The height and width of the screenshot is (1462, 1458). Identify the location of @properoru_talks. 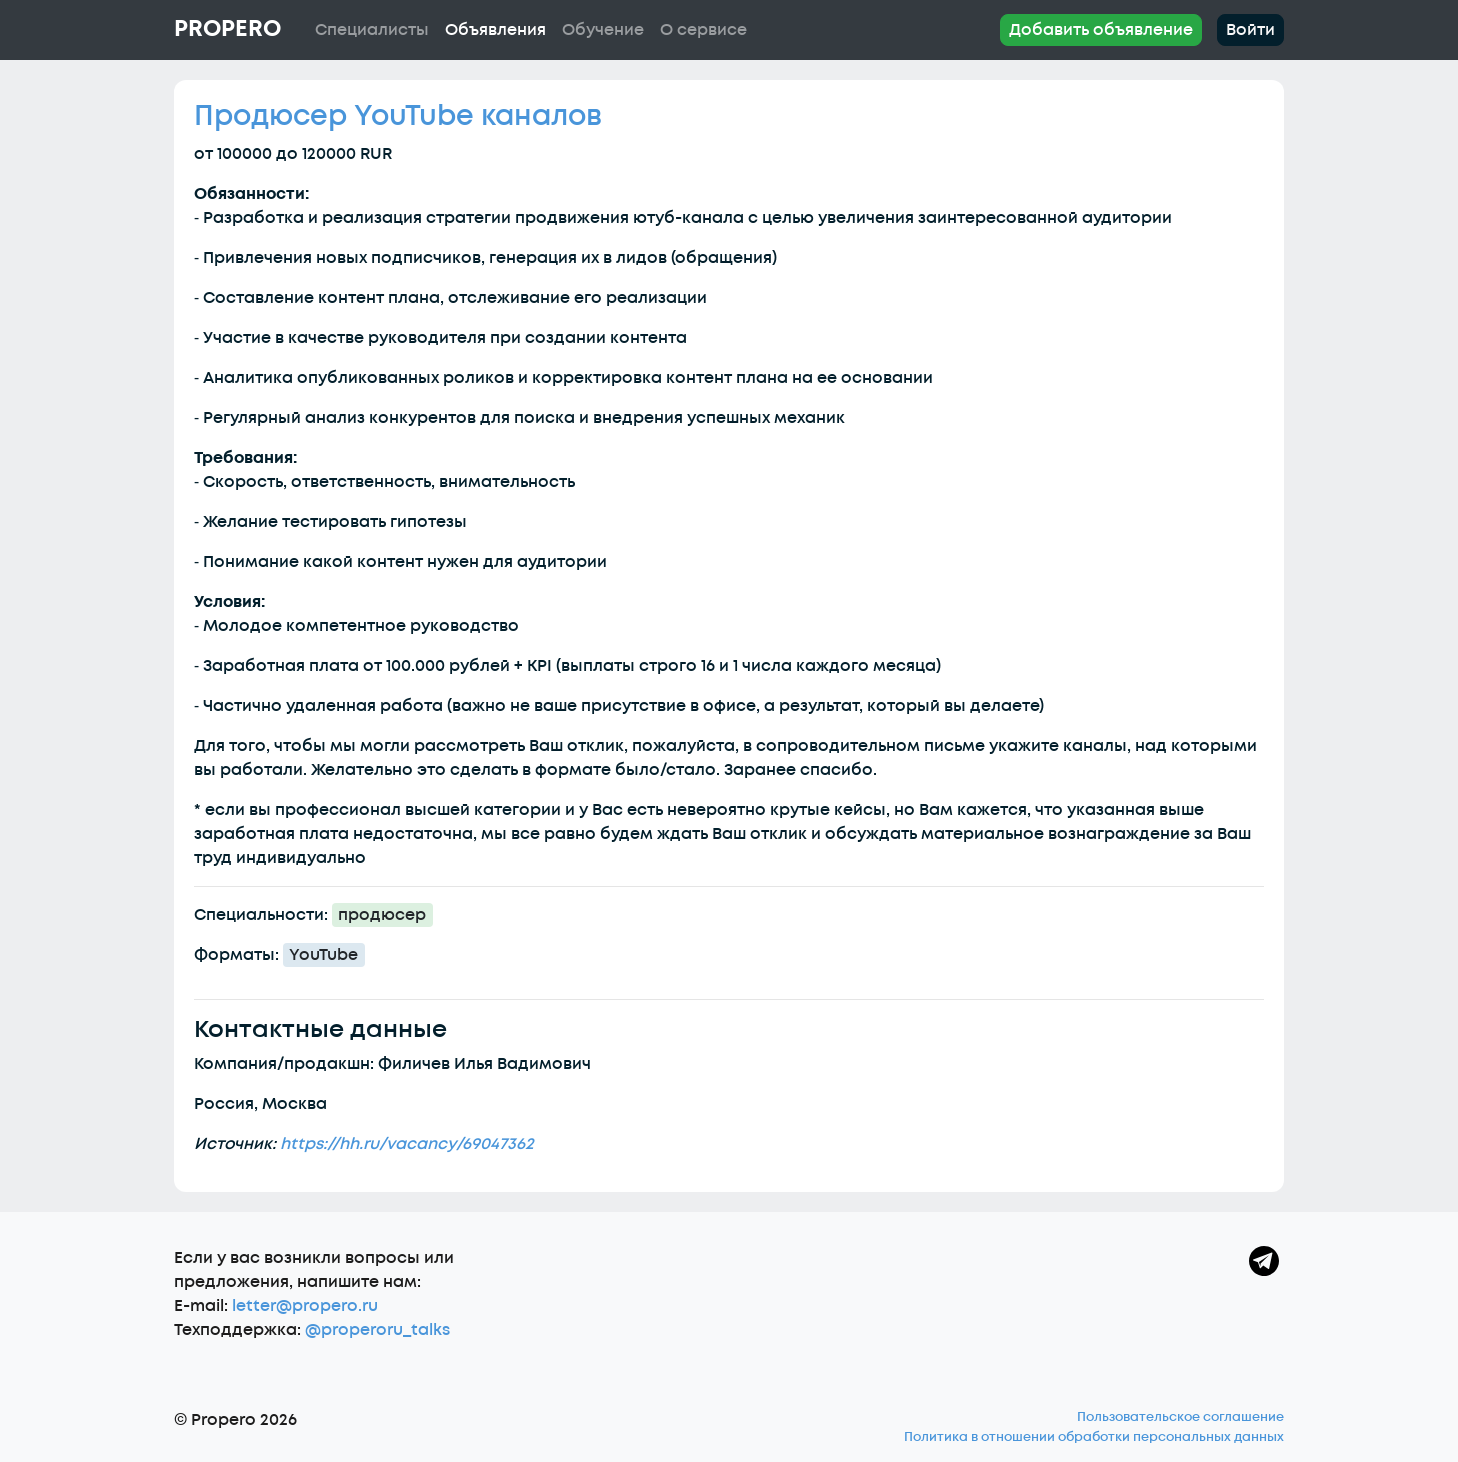
(377, 1330).